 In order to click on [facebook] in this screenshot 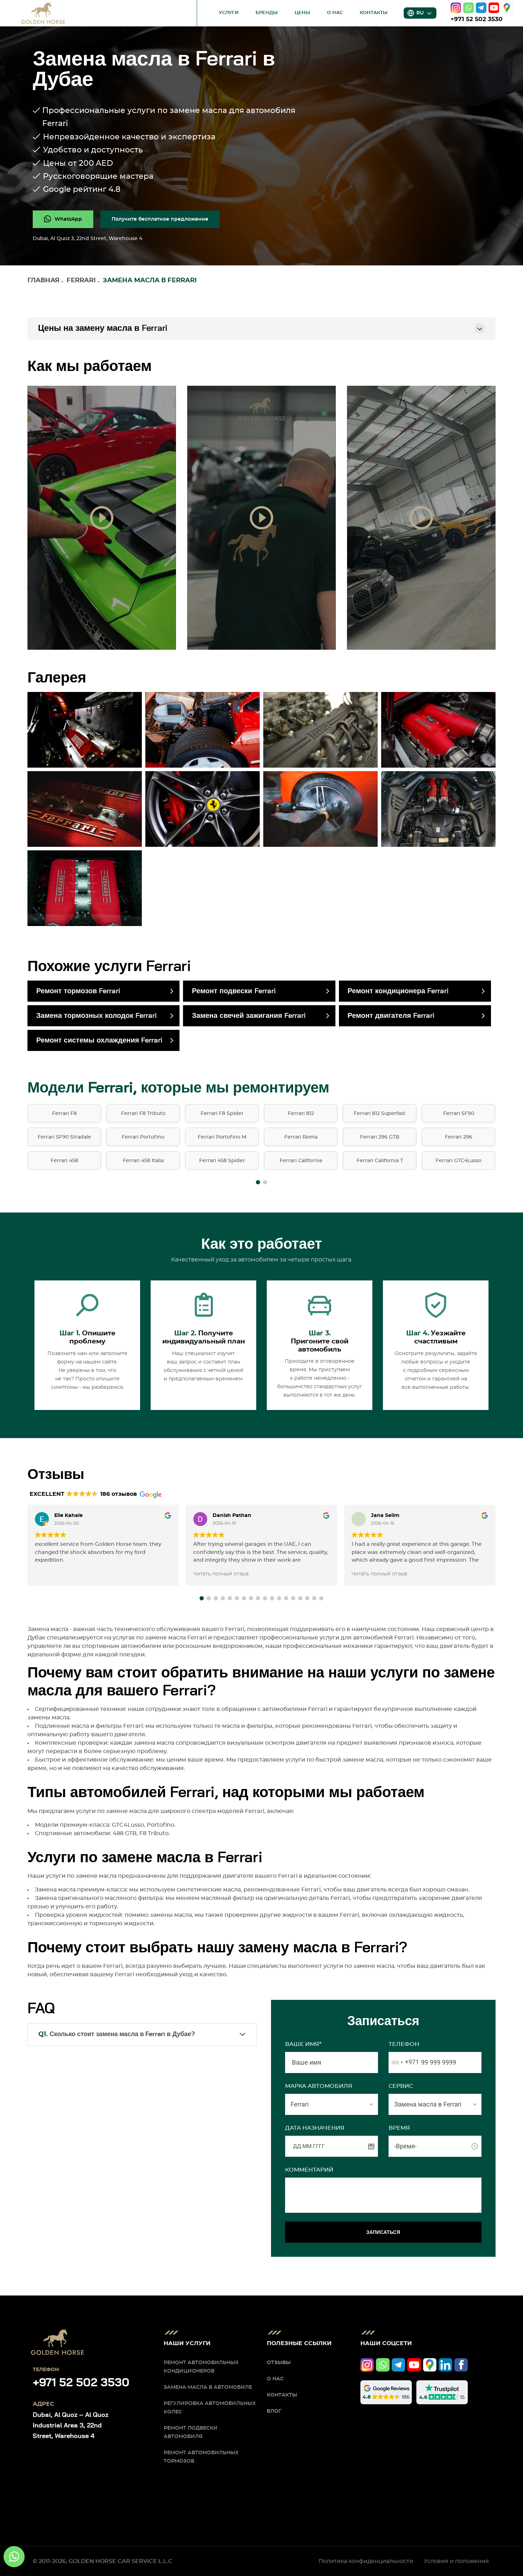, I will do `click(461, 2365)`.